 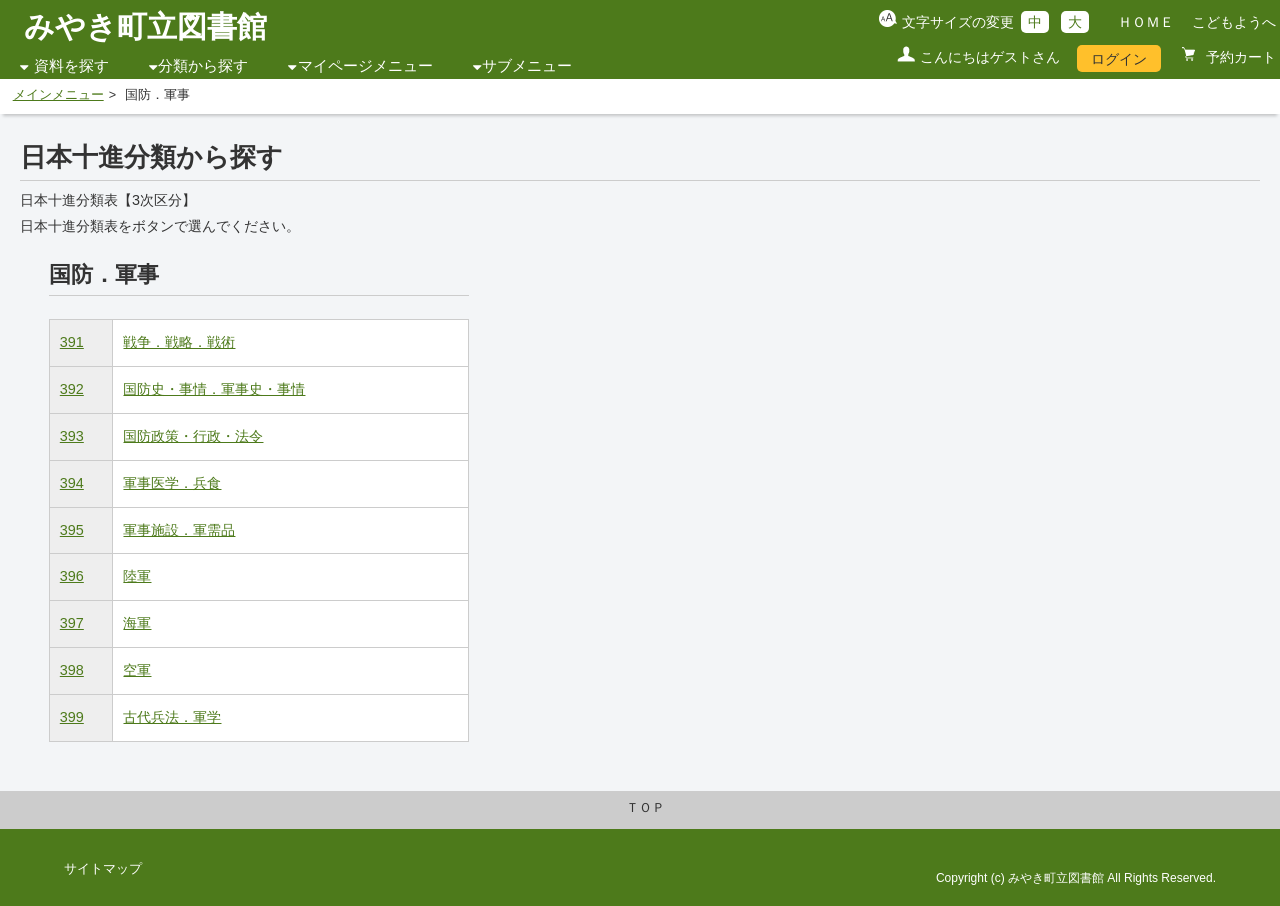 What do you see at coordinates (72, 576) in the screenshot?
I see `396` at bounding box center [72, 576].